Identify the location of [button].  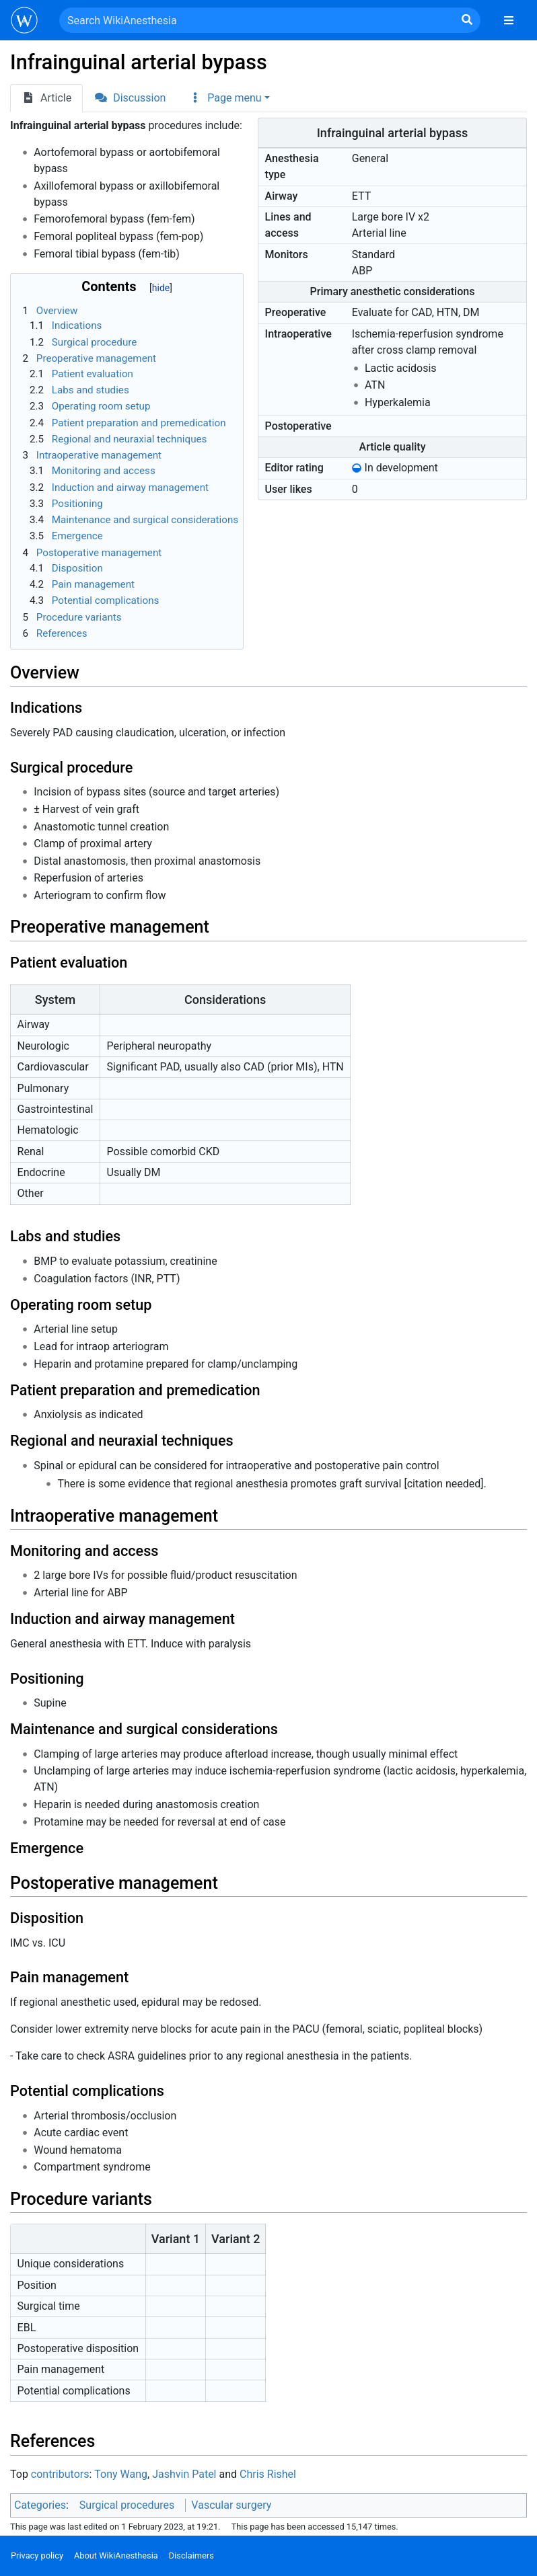
(229, 98).